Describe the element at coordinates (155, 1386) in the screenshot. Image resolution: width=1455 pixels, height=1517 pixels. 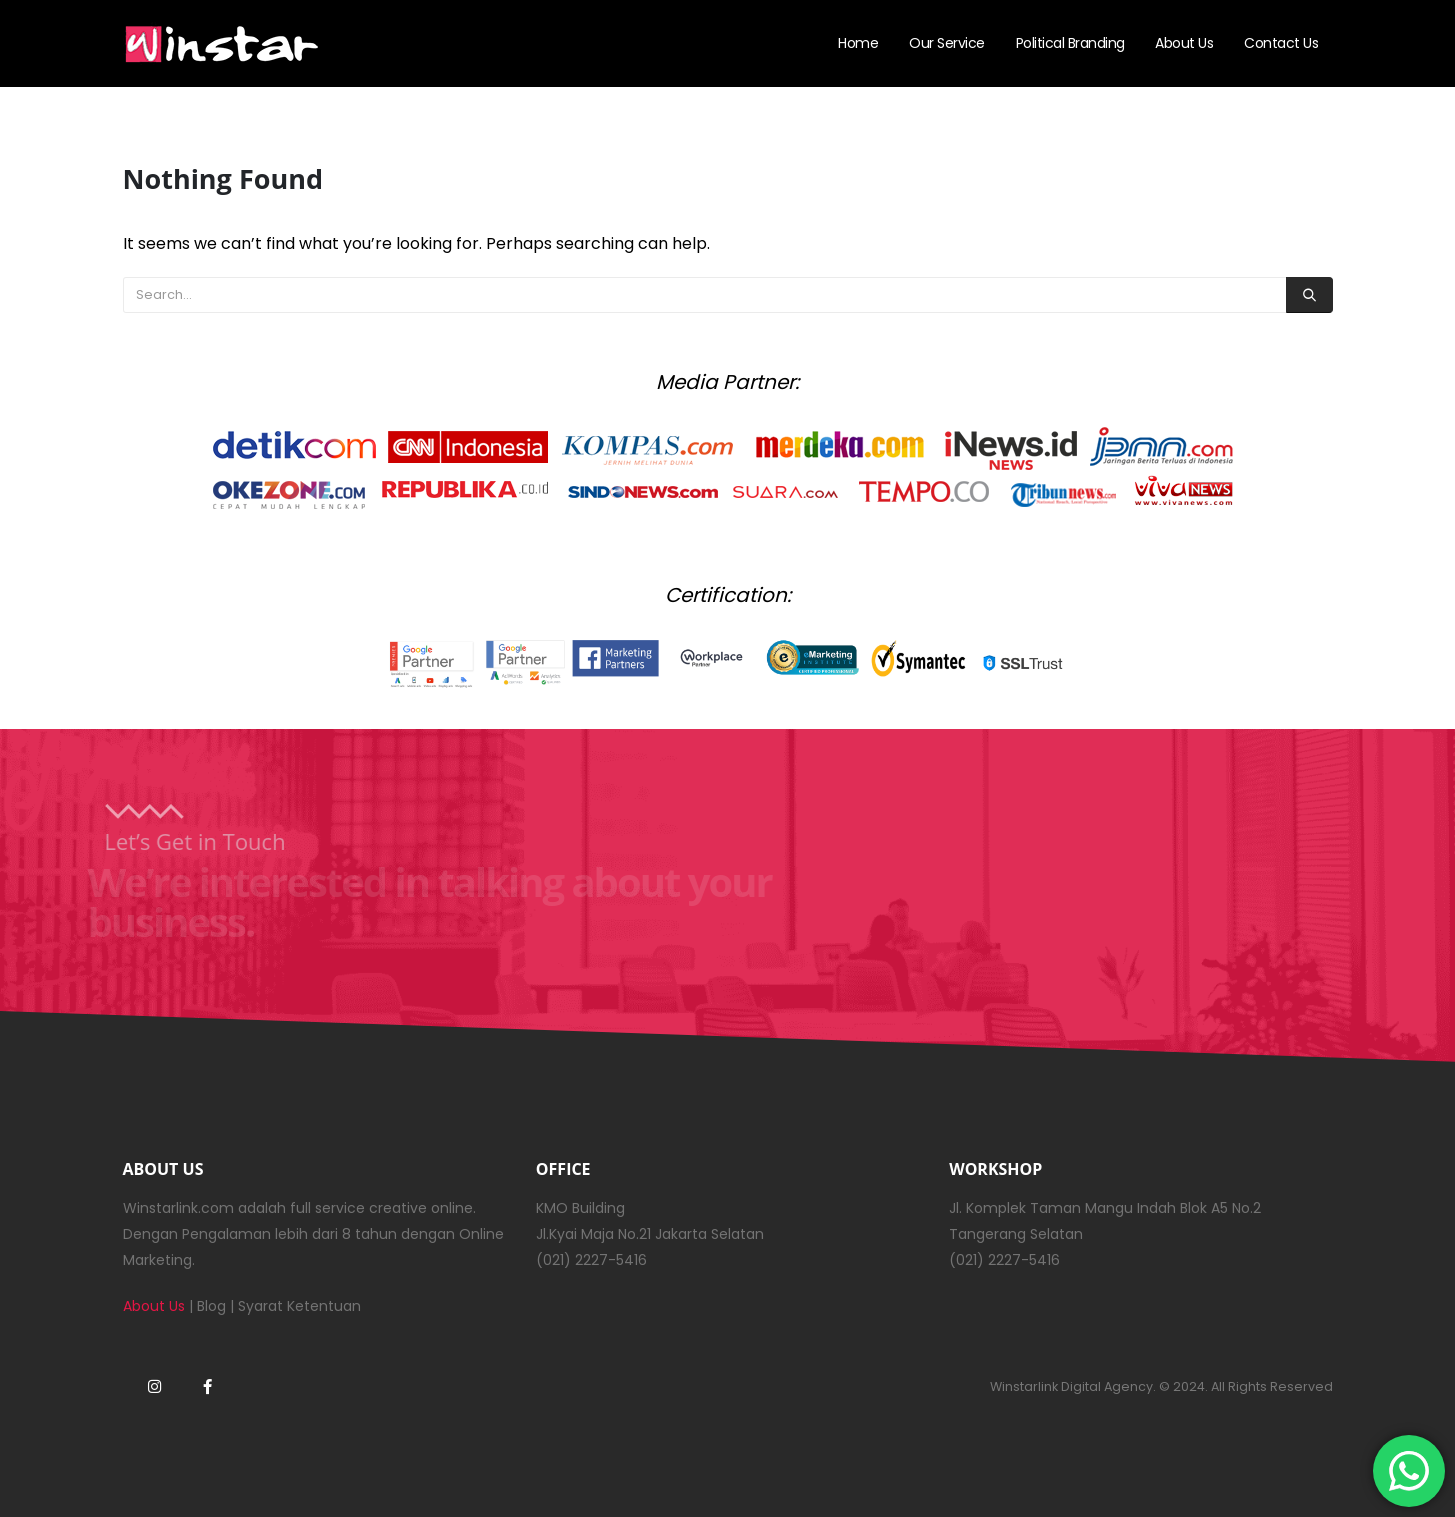
I see `Instagram` at that location.